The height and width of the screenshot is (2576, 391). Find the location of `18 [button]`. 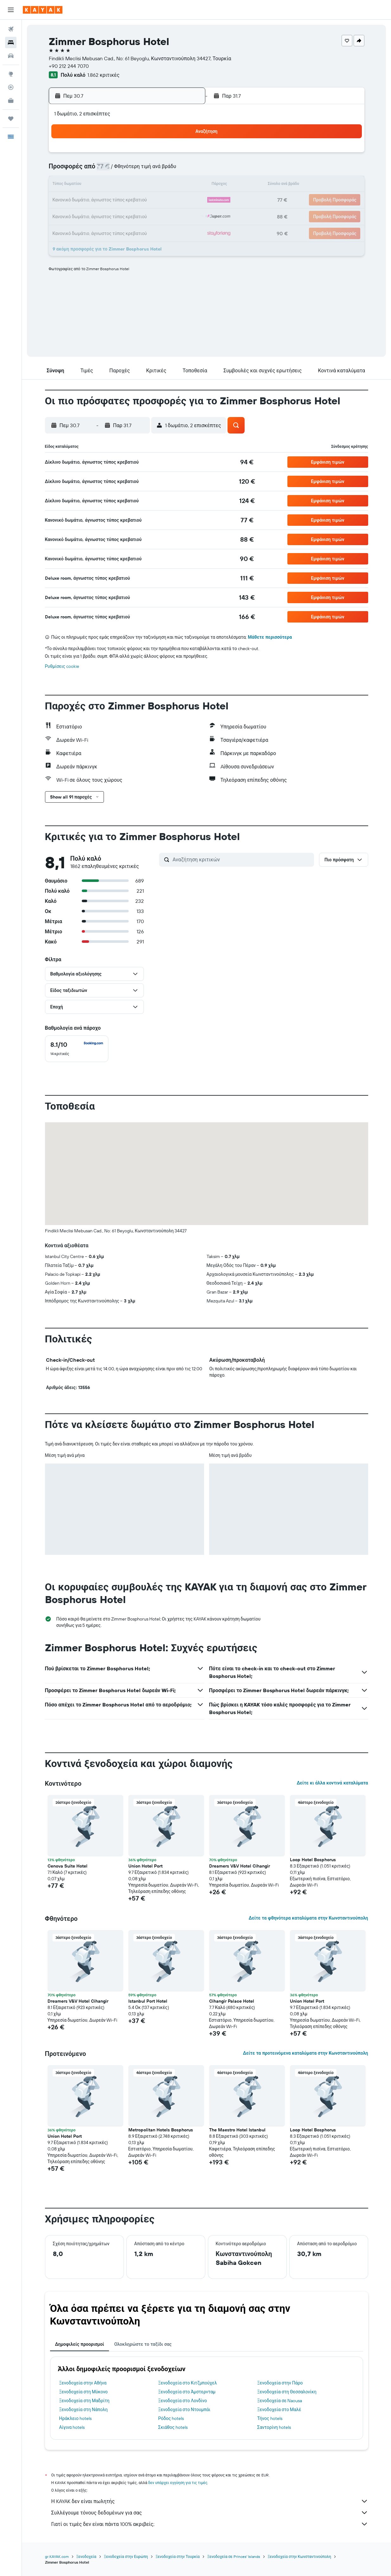

18 [button] is located at coordinates (170, 185).